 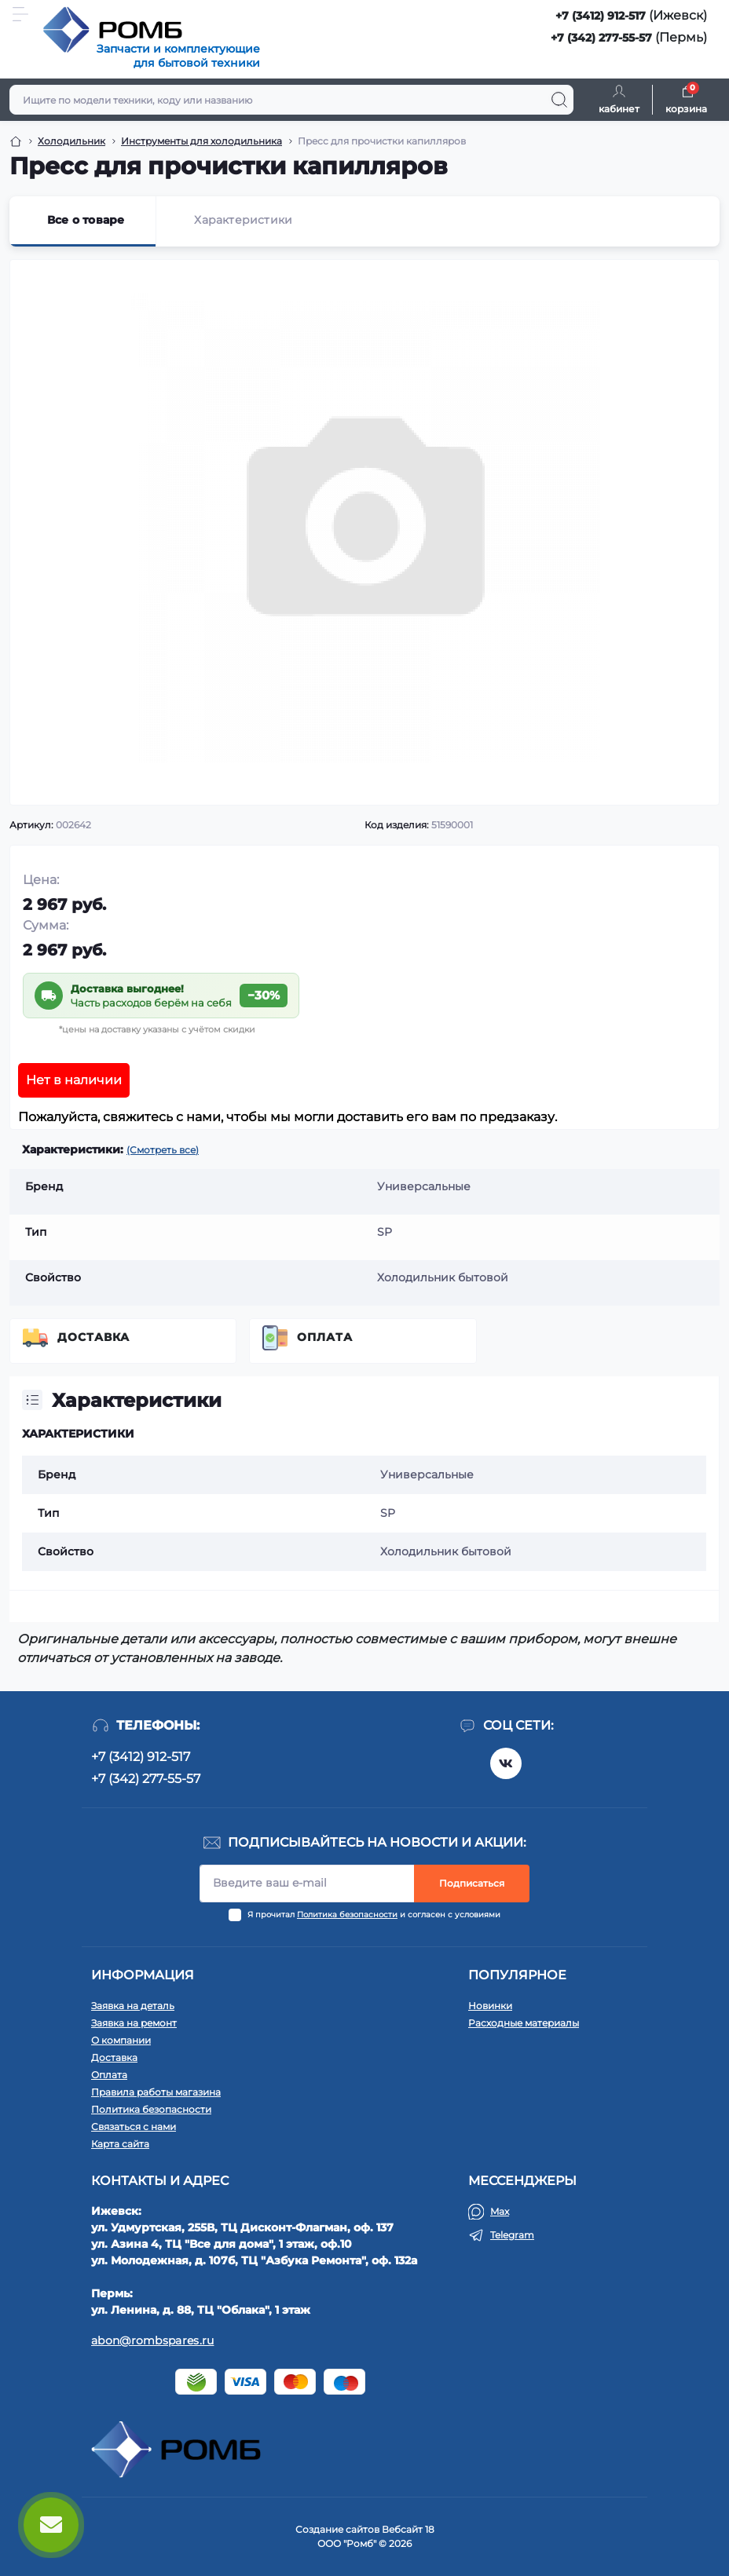 I want to click on Инструменты для холодильника [Breadcrumb], so click(x=201, y=141).